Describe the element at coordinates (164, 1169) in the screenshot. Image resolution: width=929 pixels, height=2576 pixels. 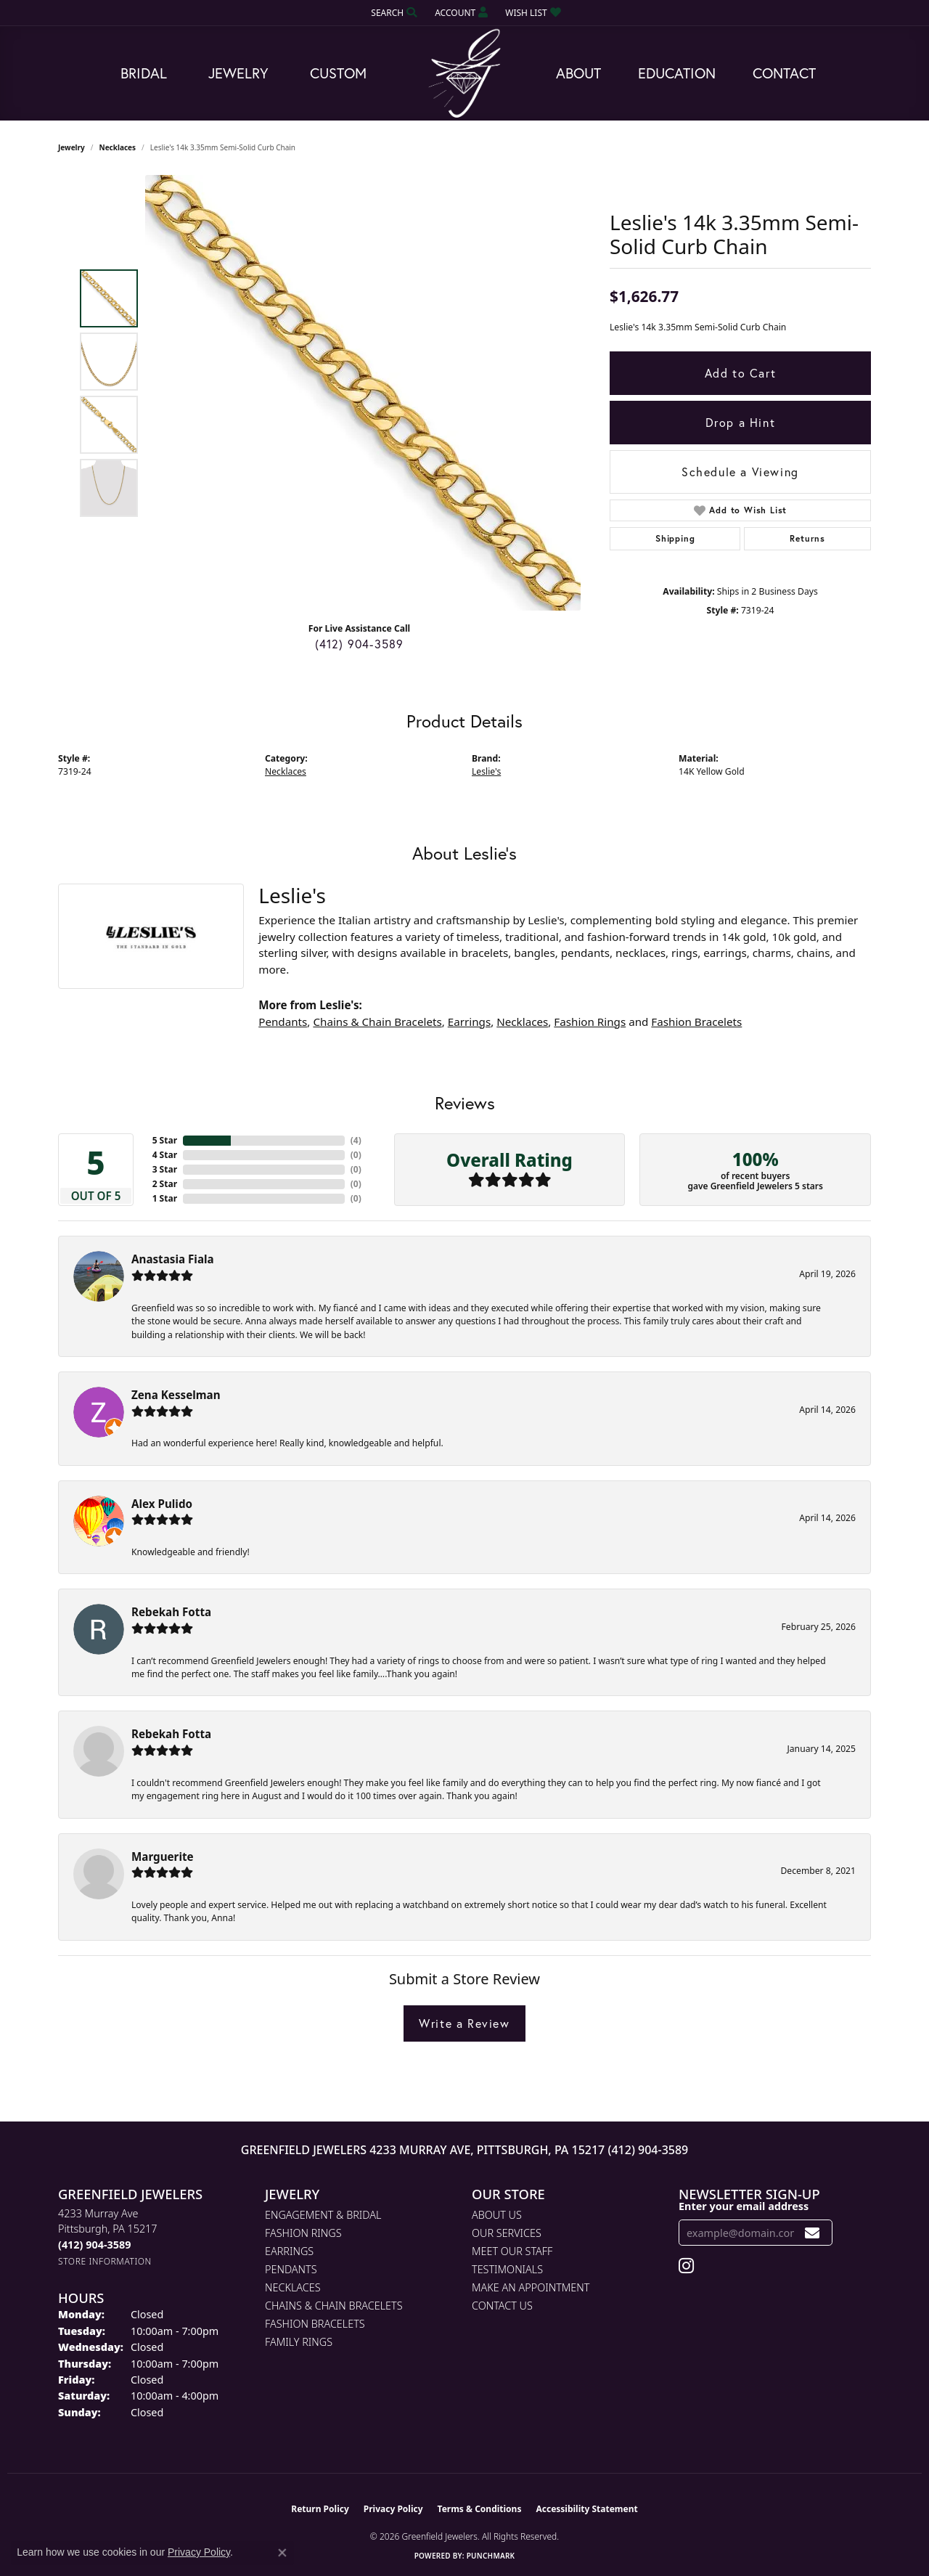
I see `3 Star` at that location.